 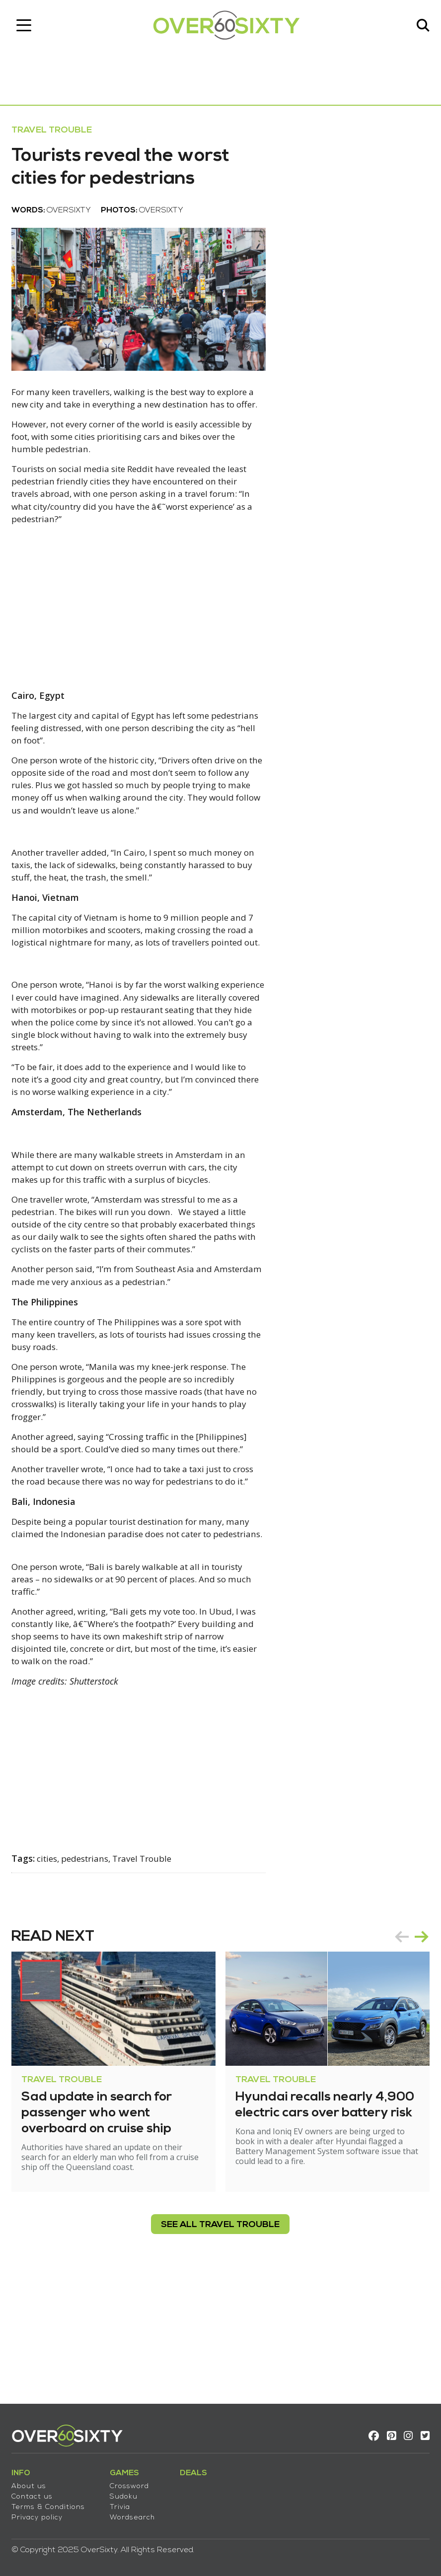 What do you see at coordinates (27, 27) in the screenshot?
I see `[Toggle navigation]` at bounding box center [27, 27].